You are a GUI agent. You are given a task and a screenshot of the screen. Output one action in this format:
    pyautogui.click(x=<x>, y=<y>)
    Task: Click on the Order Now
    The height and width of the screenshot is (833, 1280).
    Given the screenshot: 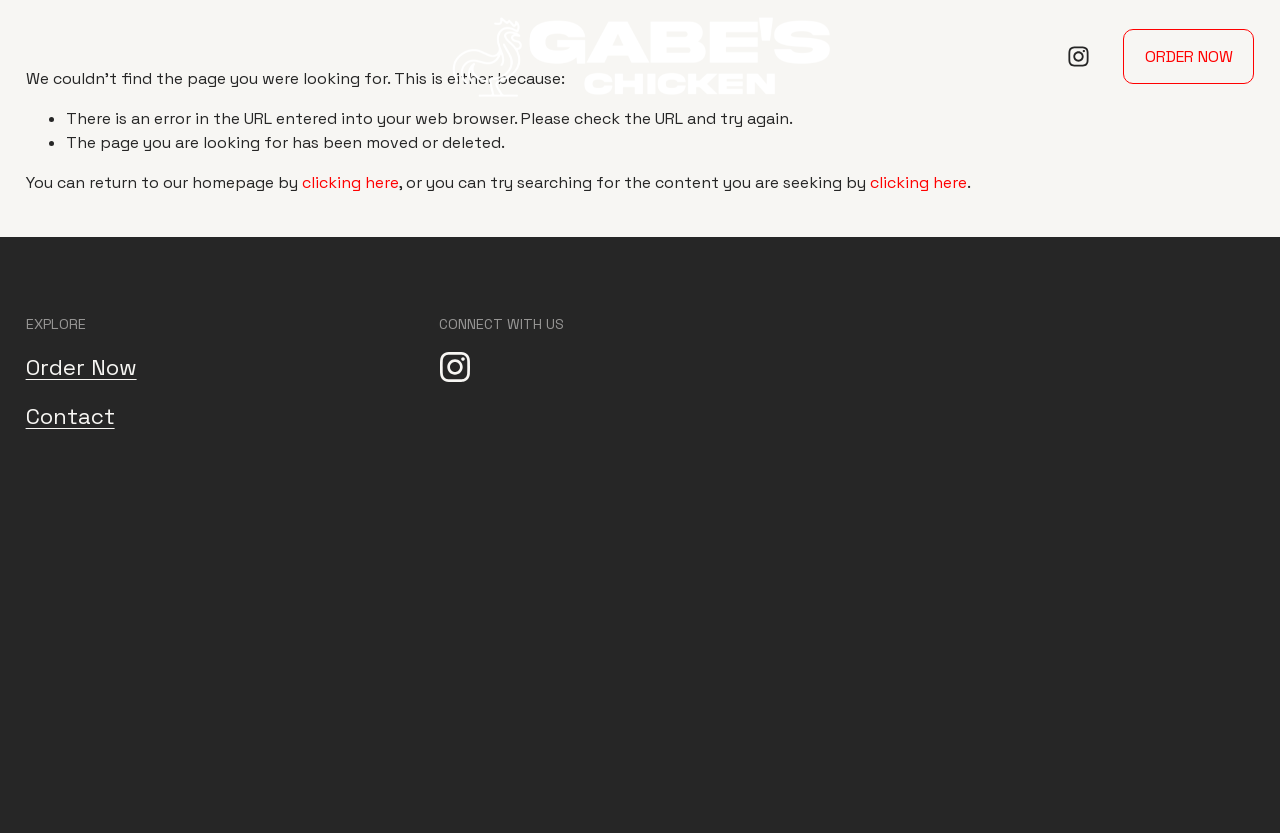 What is the action you would take?
    pyautogui.click(x=1189, y=56)
    